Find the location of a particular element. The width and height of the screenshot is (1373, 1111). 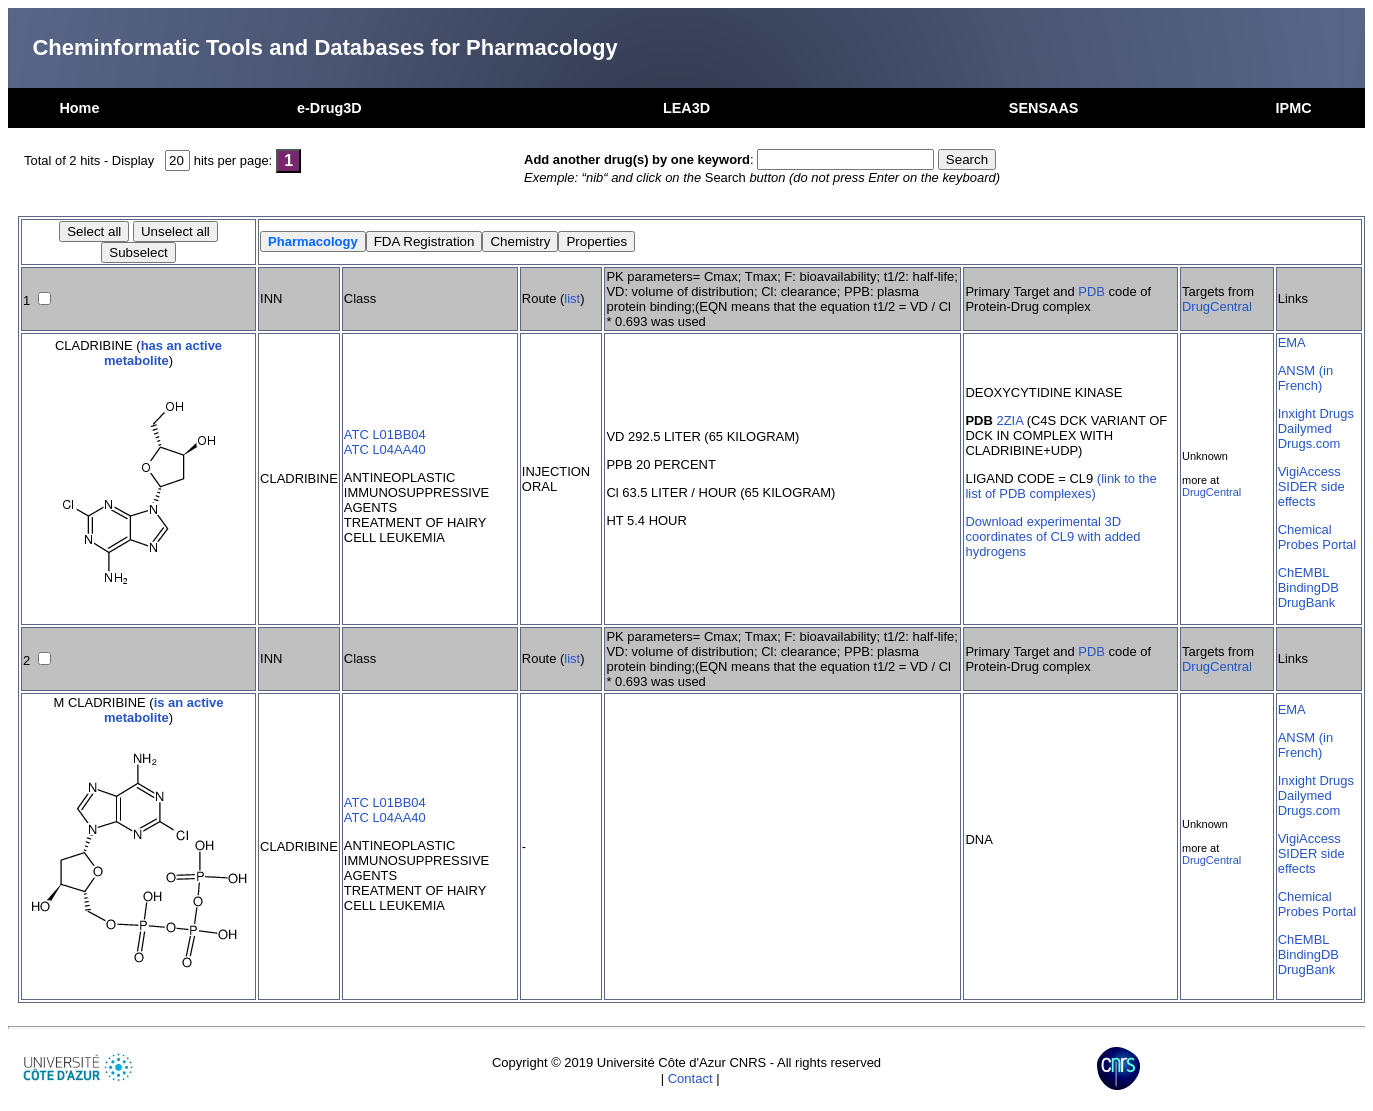

Download experimental 3D coordinates of CL9 with added hydrogens is located at coordinates (1052, 536).